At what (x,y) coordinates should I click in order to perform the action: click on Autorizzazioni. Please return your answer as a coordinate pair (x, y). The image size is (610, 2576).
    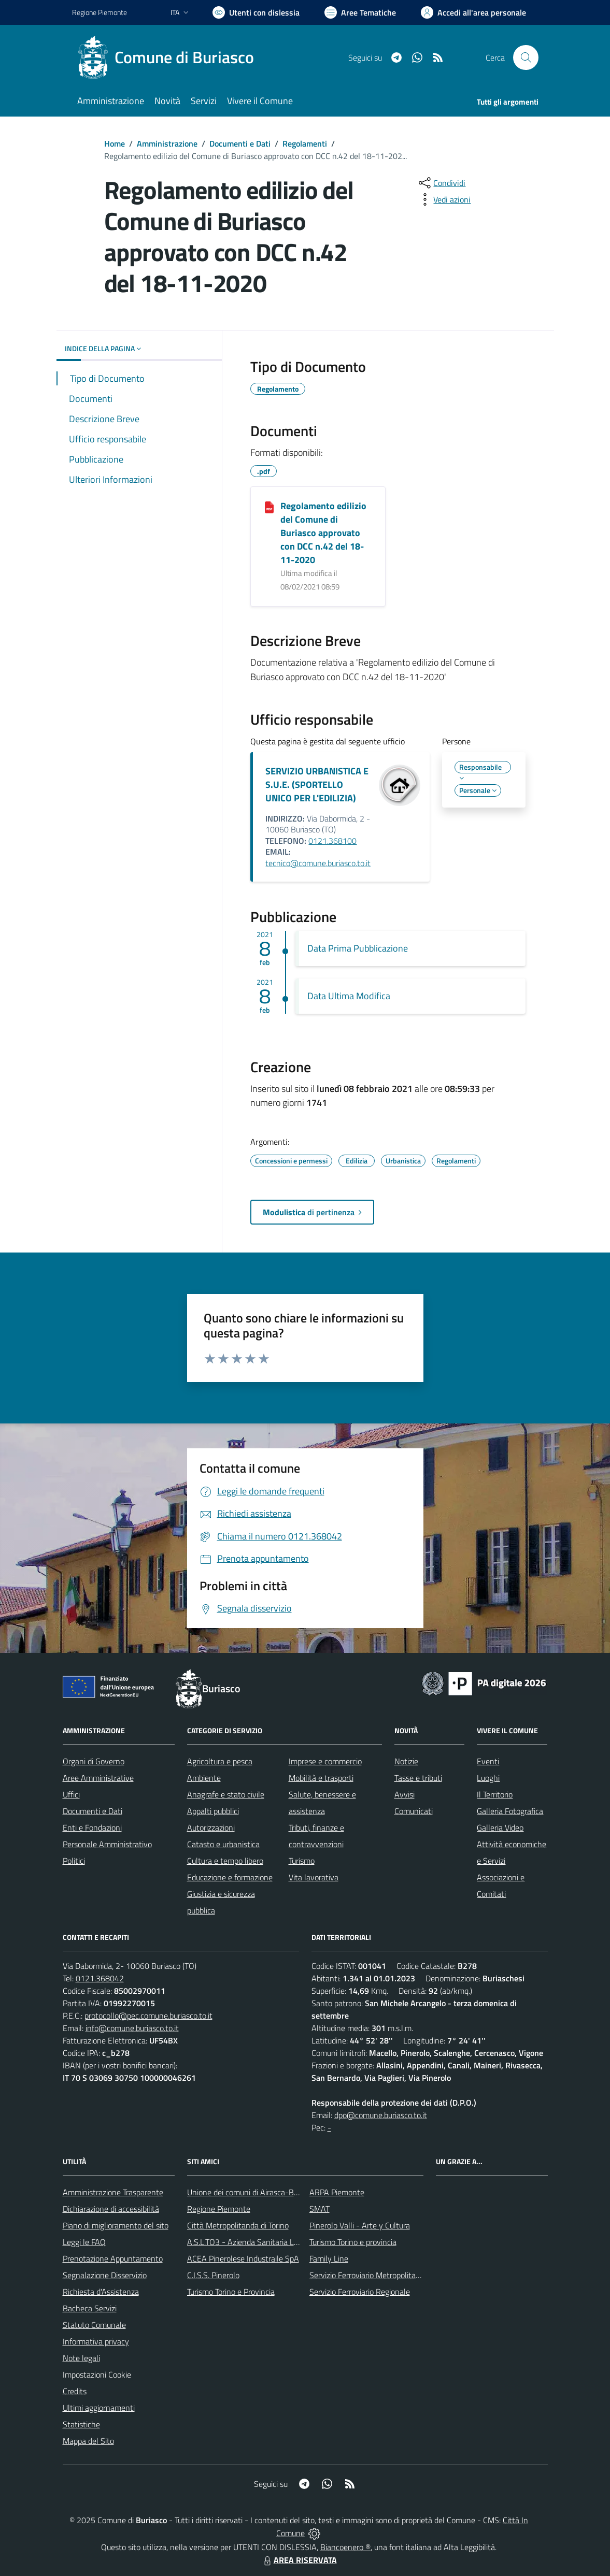
    Looking at the image, I should click on (211, 1827).